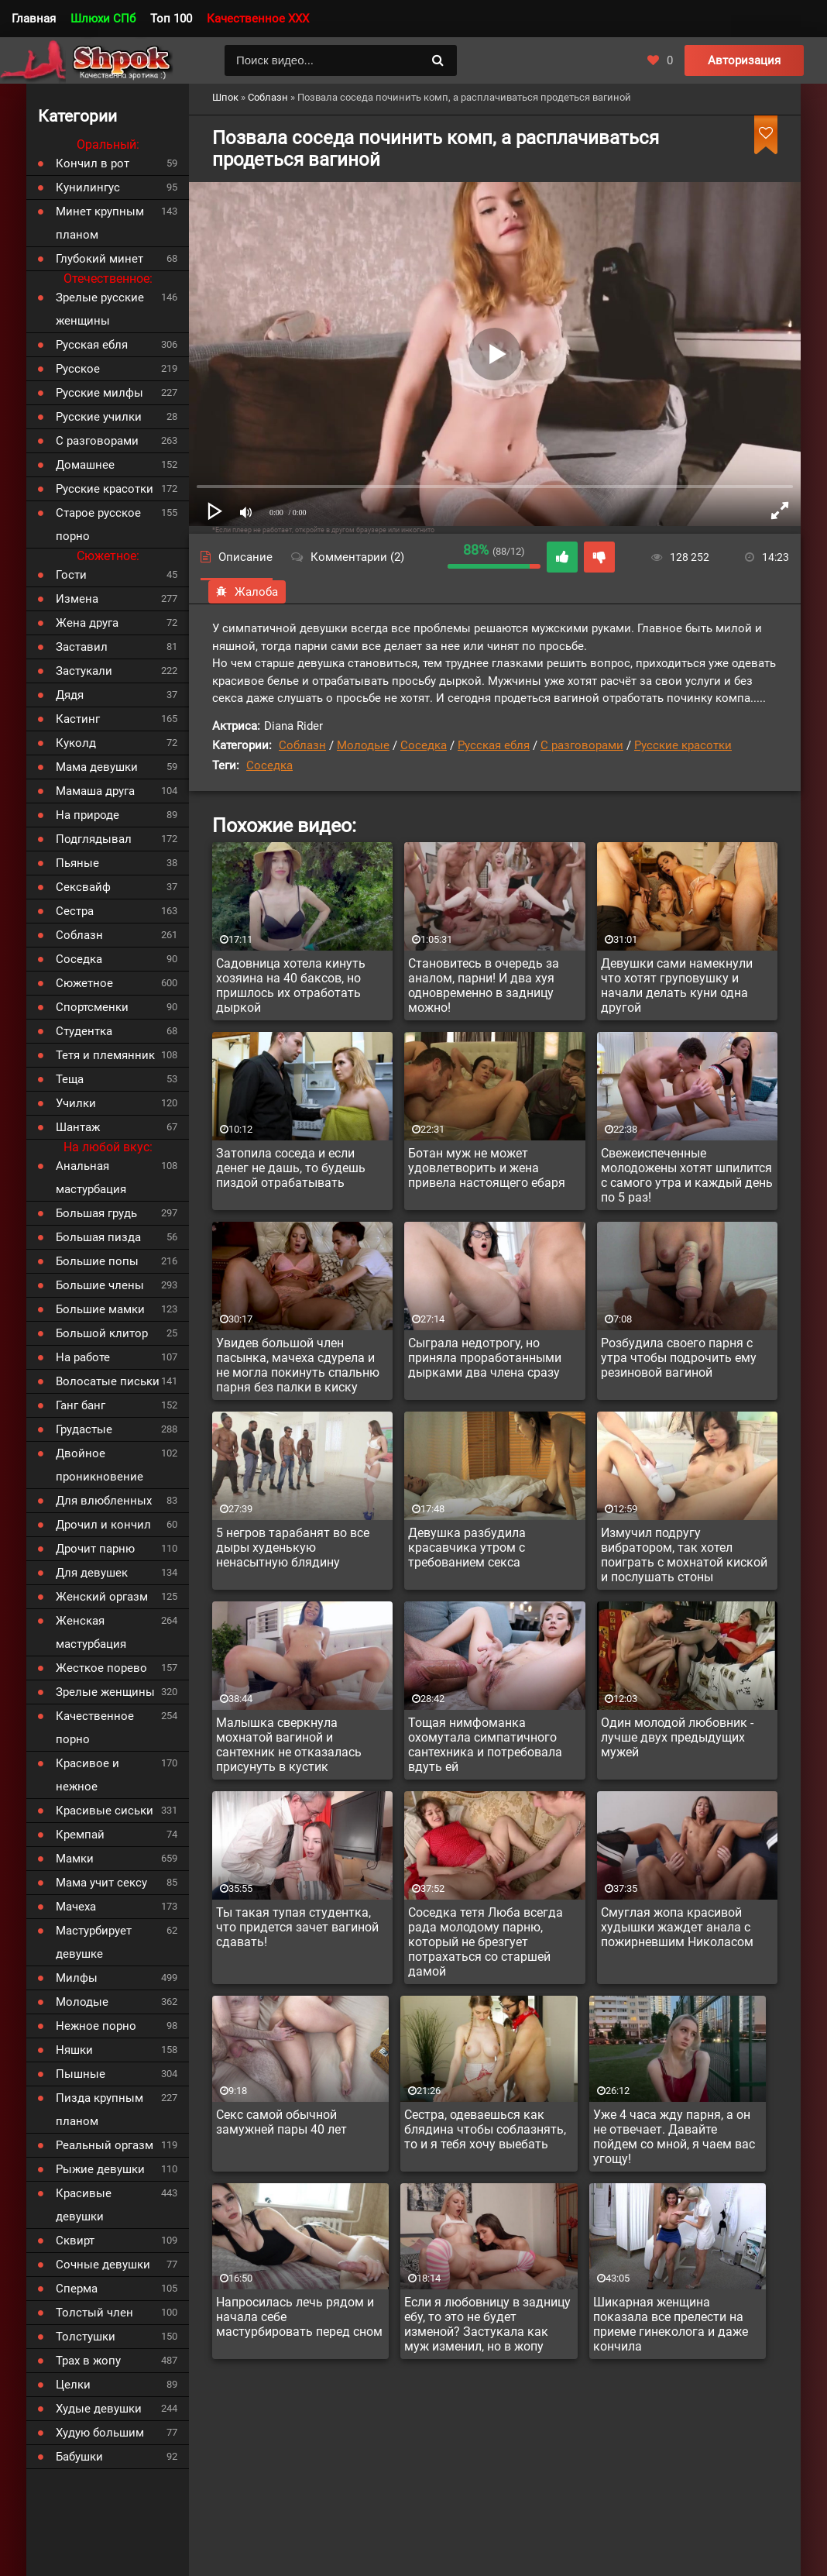 This screenshot has height=2576, width=827. I want to click on Рыжие девушки, so click(100, 2169).